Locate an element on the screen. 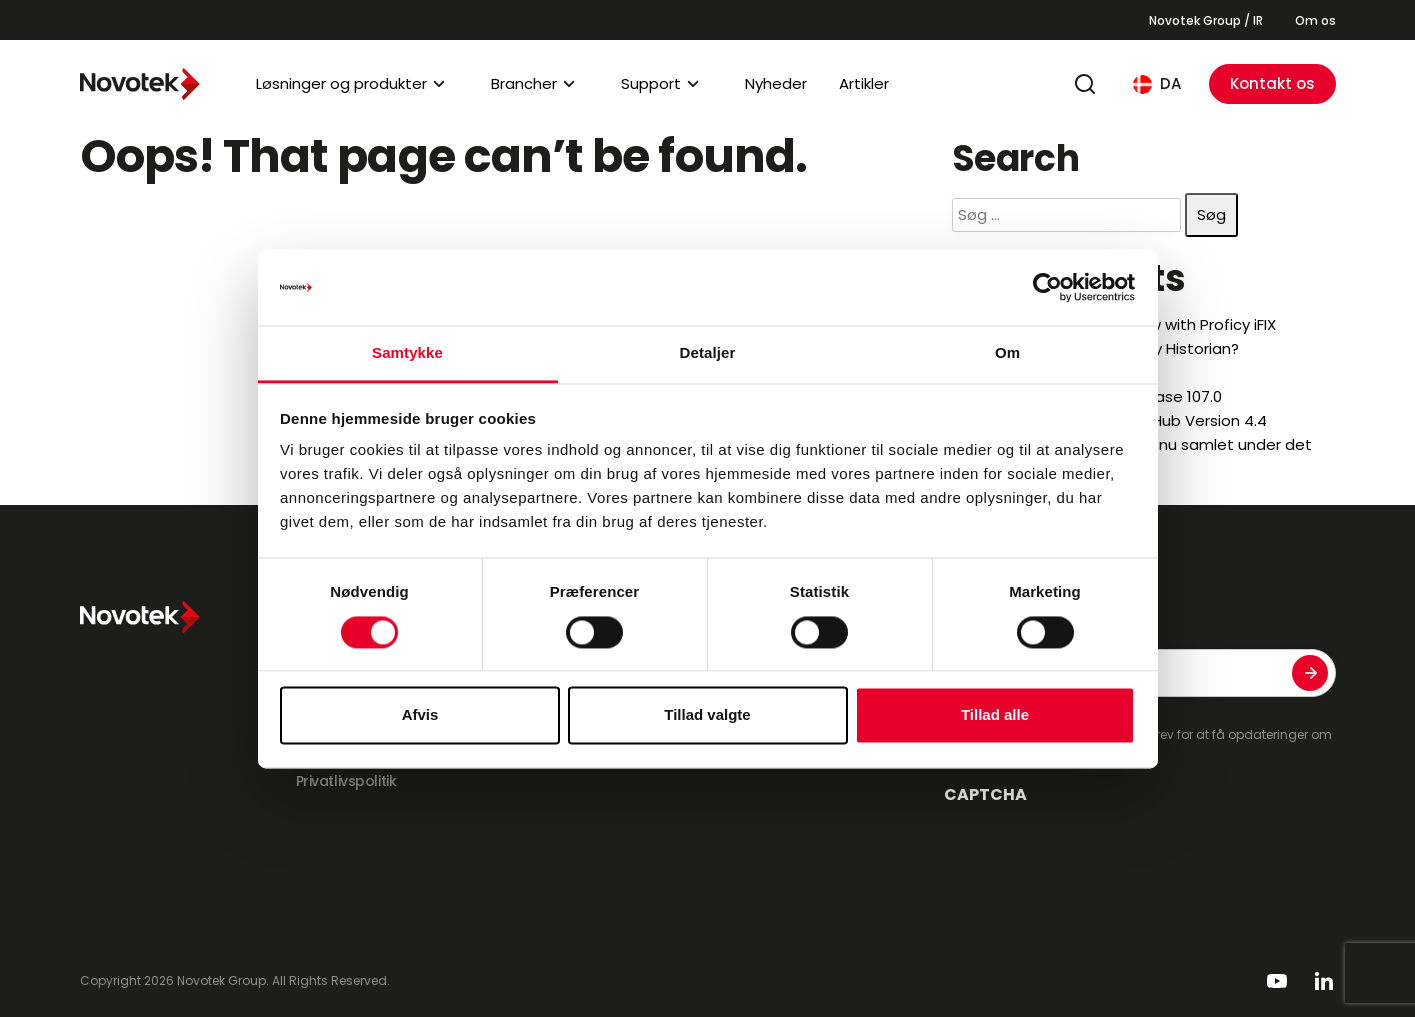 This screenshot has width=1415, height=1017. Om [tab] is located at coordinates (1007, 353).